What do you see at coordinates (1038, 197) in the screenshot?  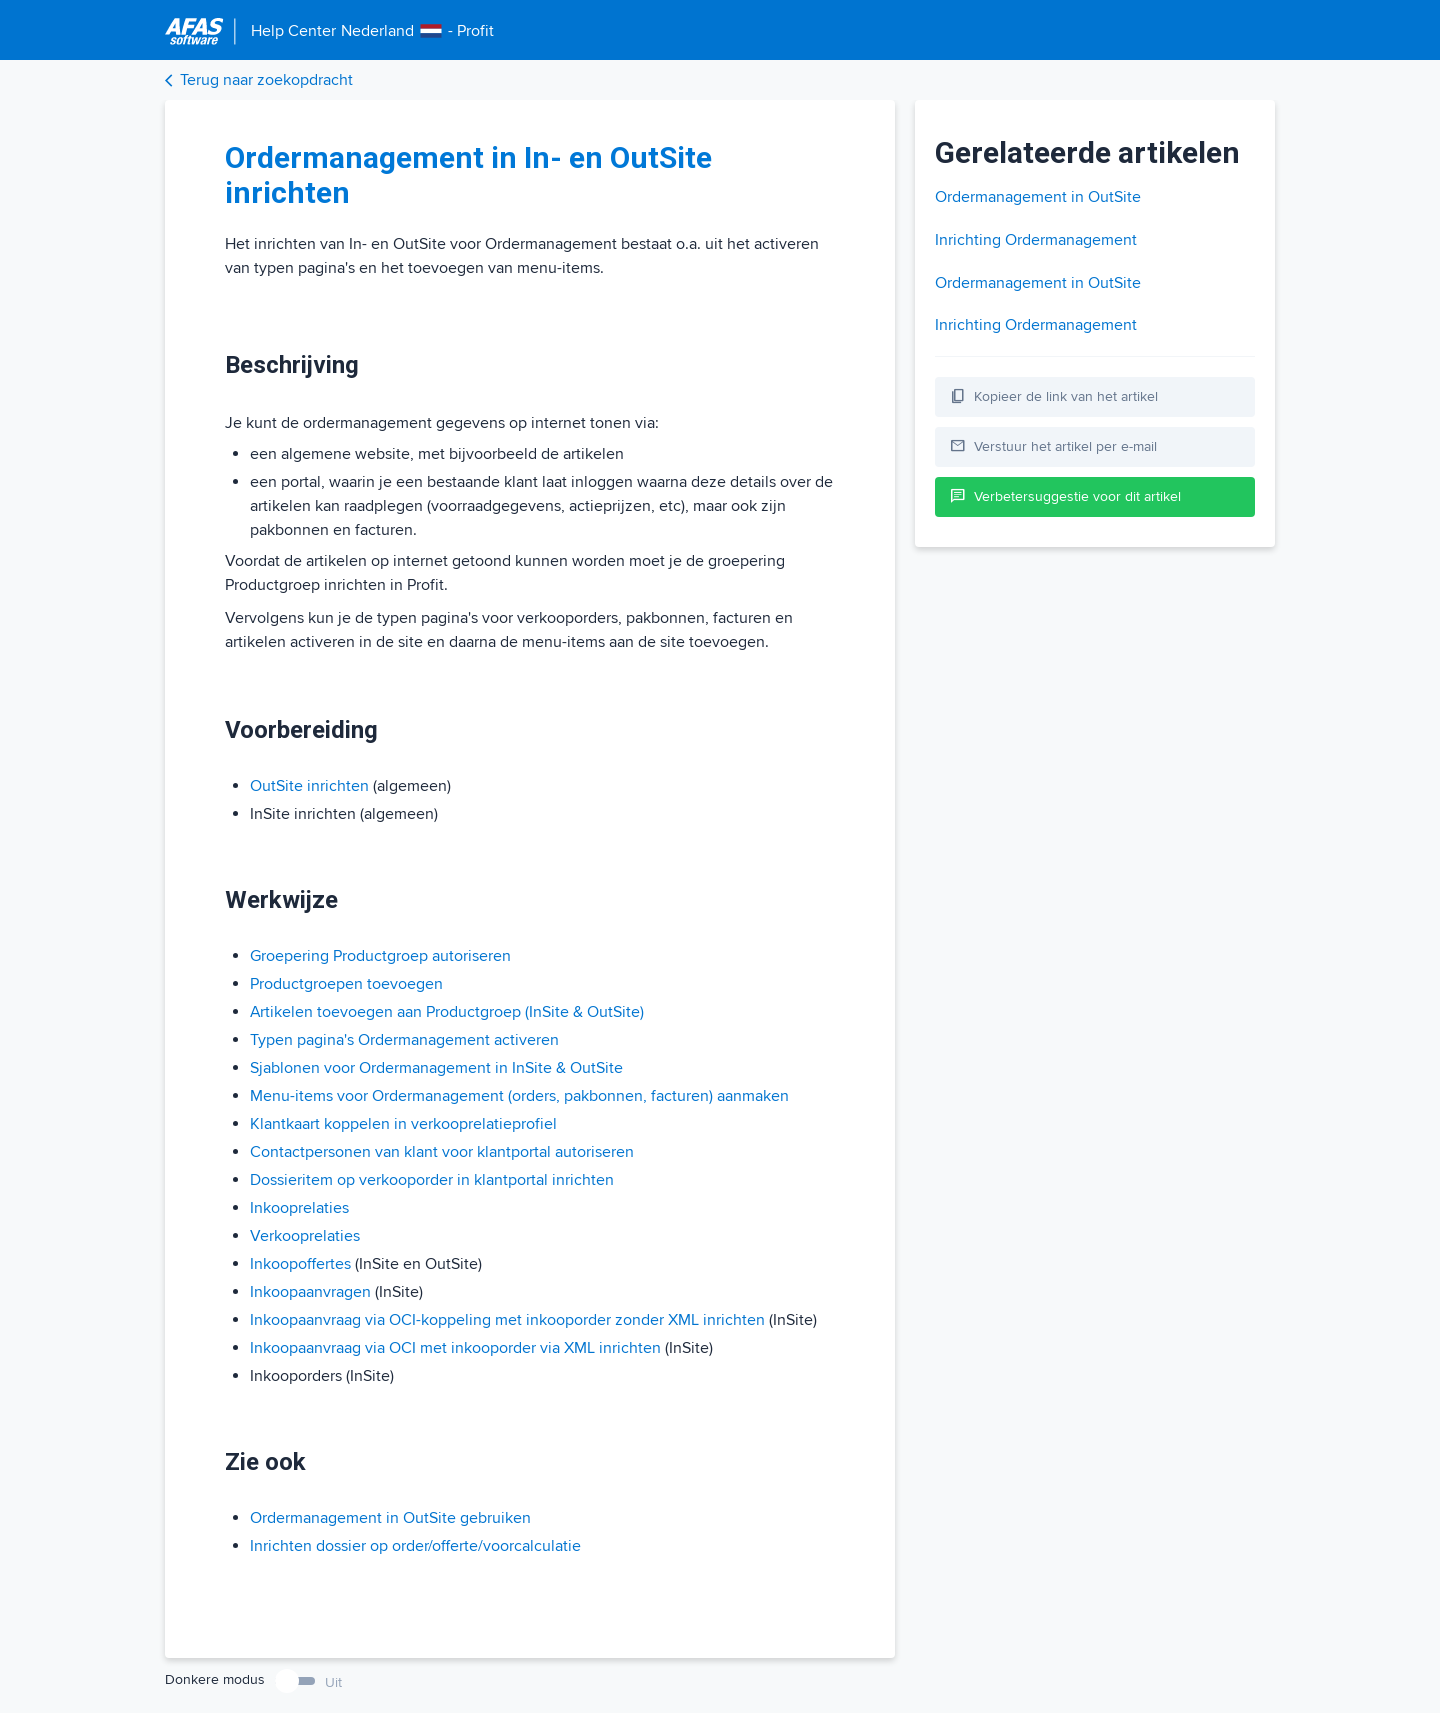 I see `Ordermanagement in OutSite` at bounding box center [1038, 197].